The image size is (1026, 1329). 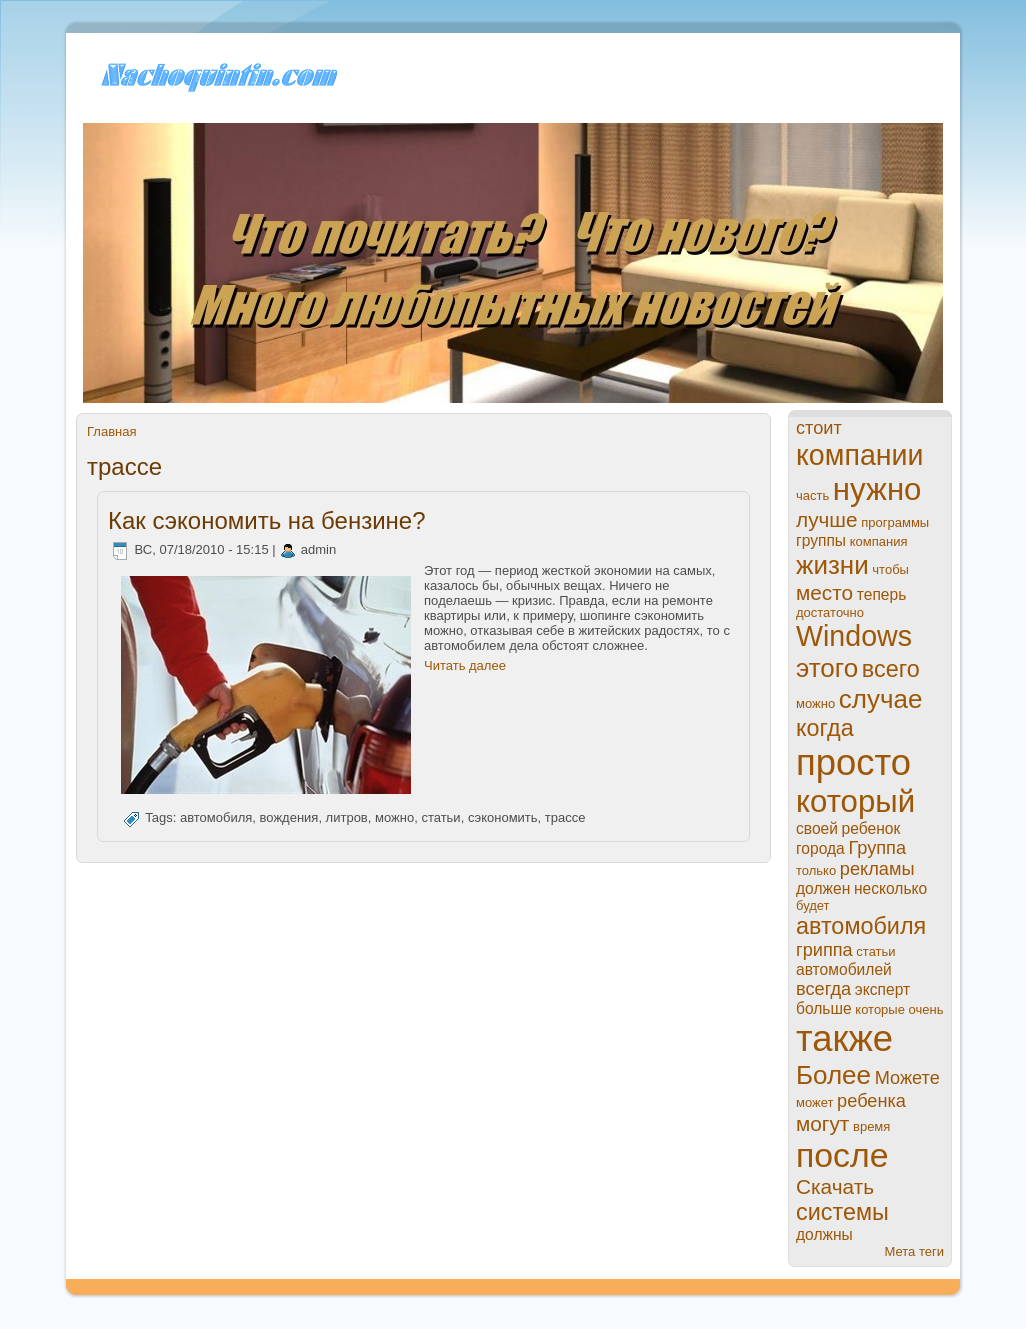 What do you see at coordinates (907, 1078) in the screenshot?
I see `Можете` at bounding box center [907, 1078].